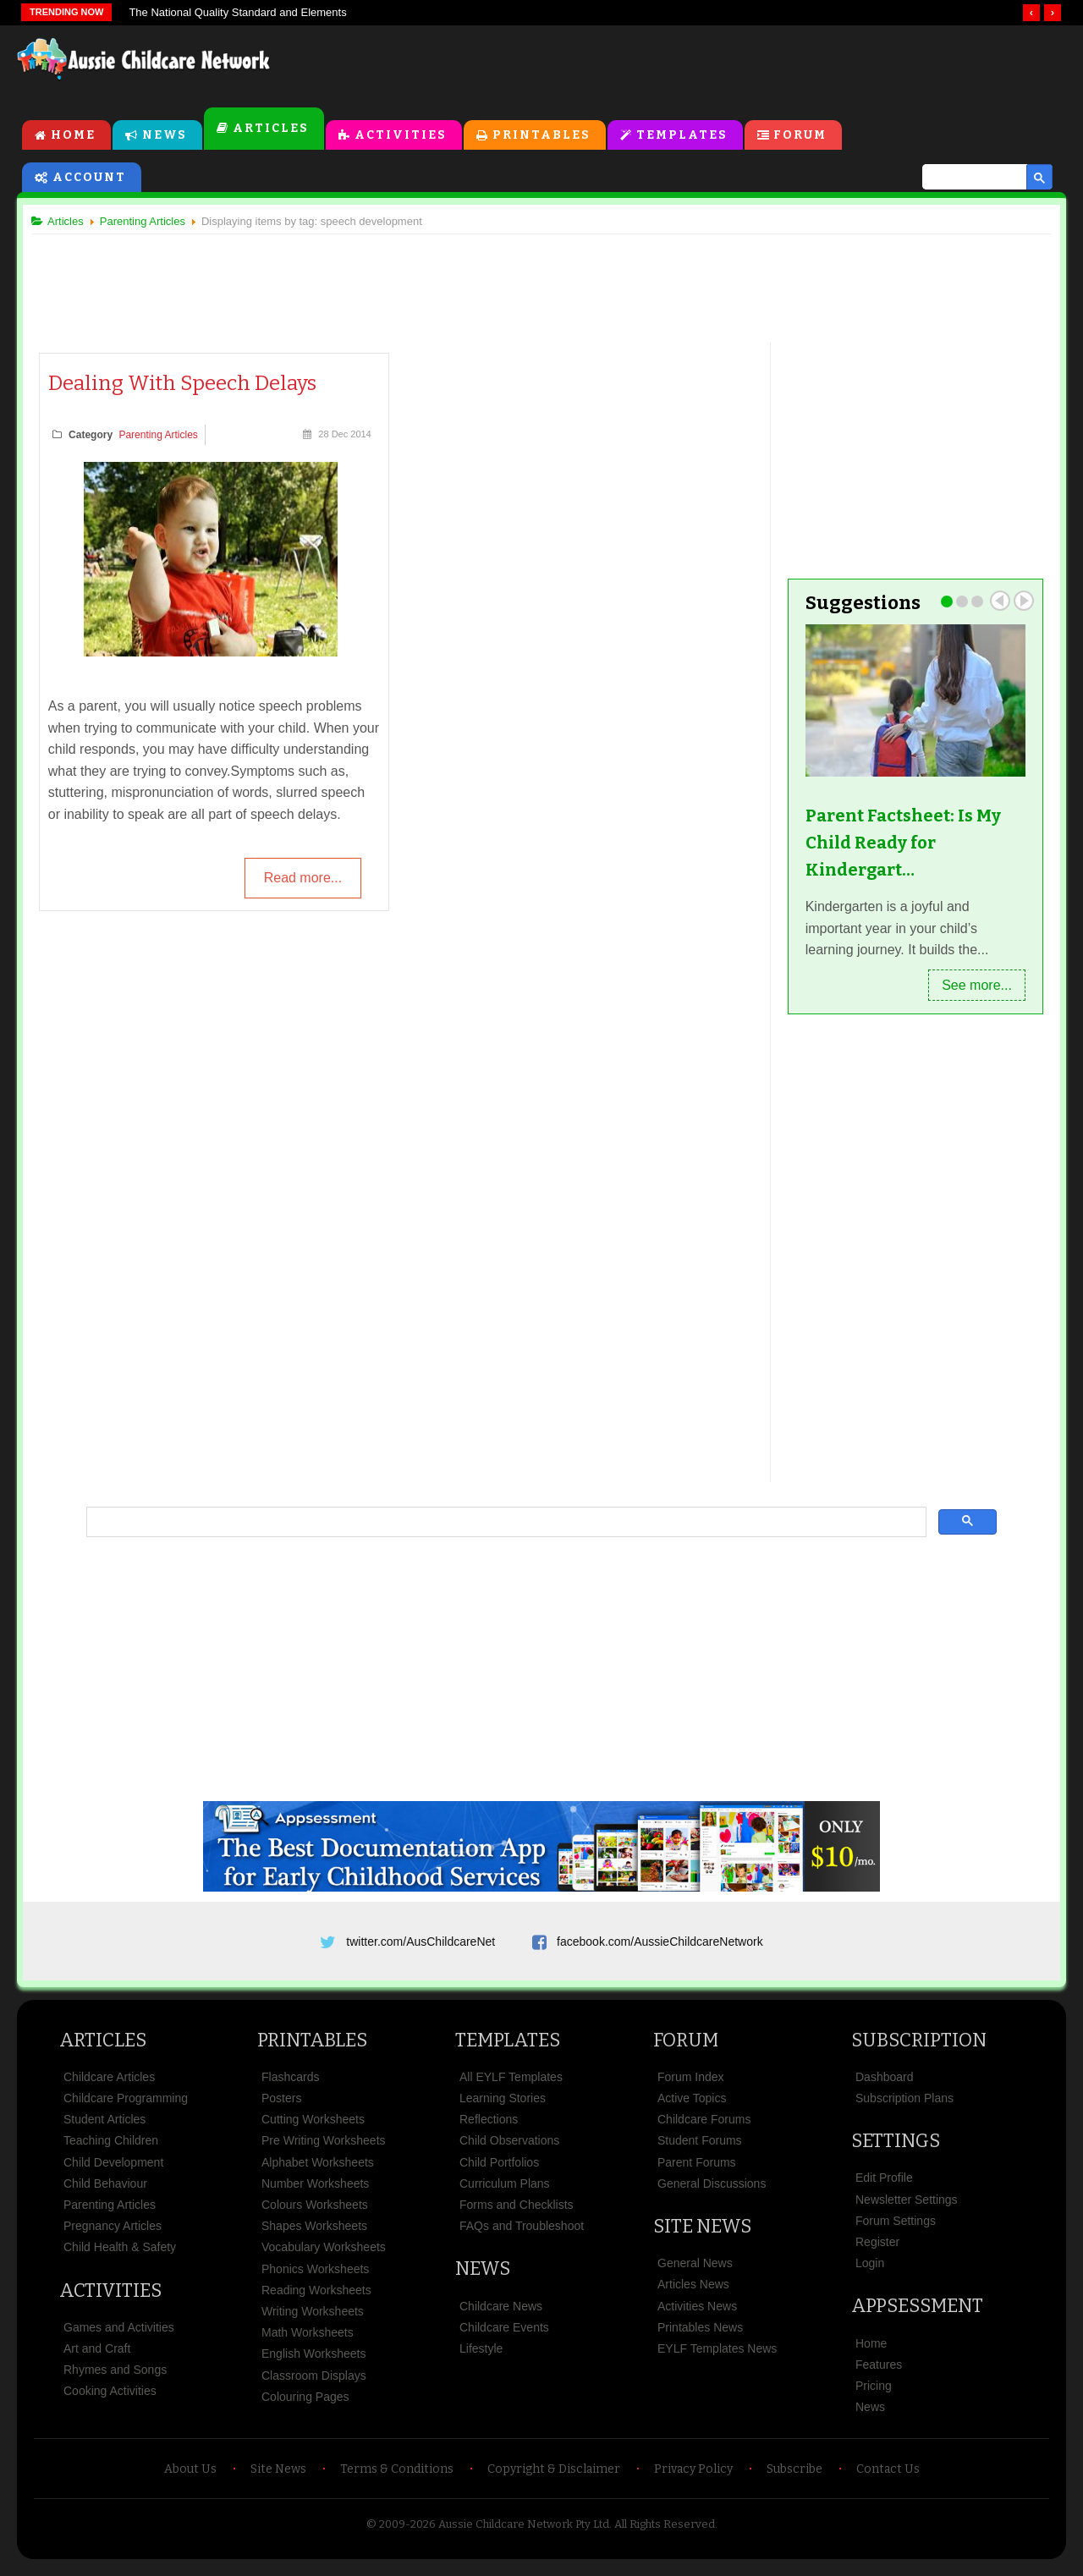  Describe the element at coordinates (104, 2127) in the screenshot. I see `Student Articles` at that location.